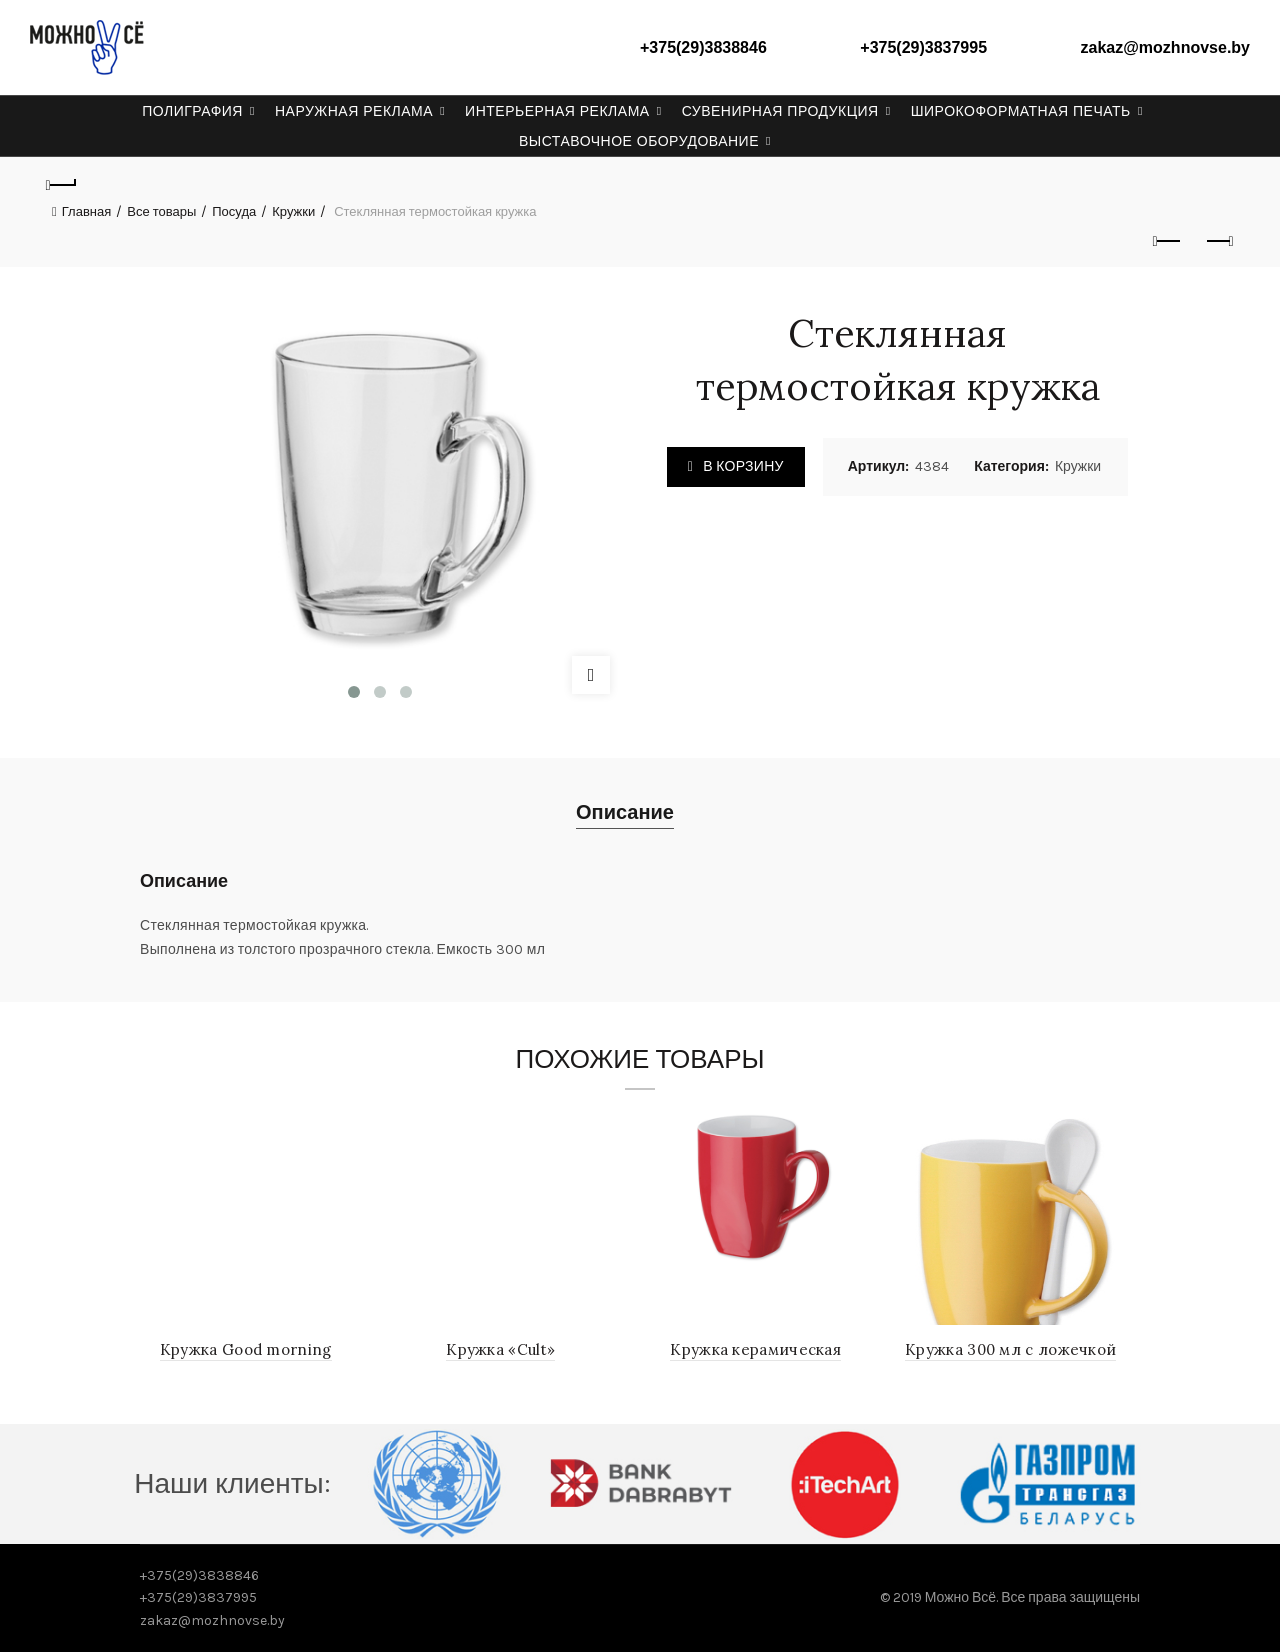 This screenshot has height=1652, width=1280. What do you see at coordinates (234, 211) in the screenshot?
I see `Посуда` at bounding box center [234, 211].